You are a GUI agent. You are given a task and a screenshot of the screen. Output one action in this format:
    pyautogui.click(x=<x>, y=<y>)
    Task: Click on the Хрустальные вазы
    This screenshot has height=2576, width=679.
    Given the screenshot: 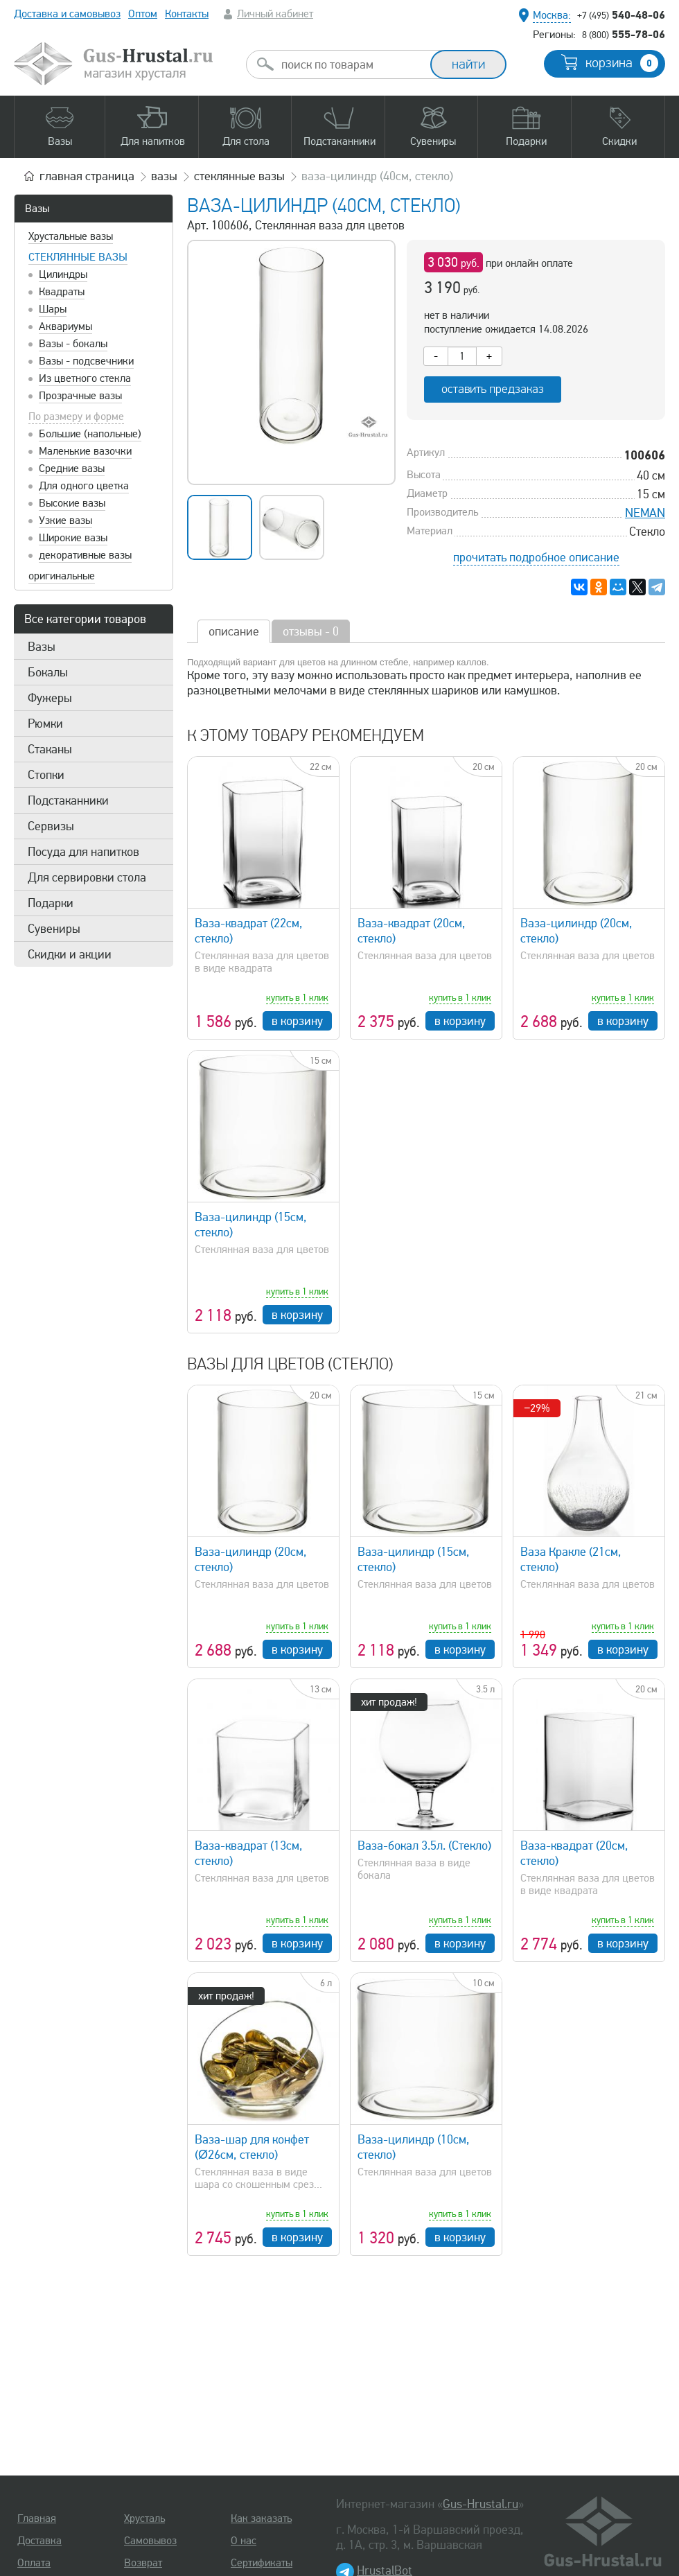 What is the action you would take?
    pyautogui.click(x=70, y=236)
    